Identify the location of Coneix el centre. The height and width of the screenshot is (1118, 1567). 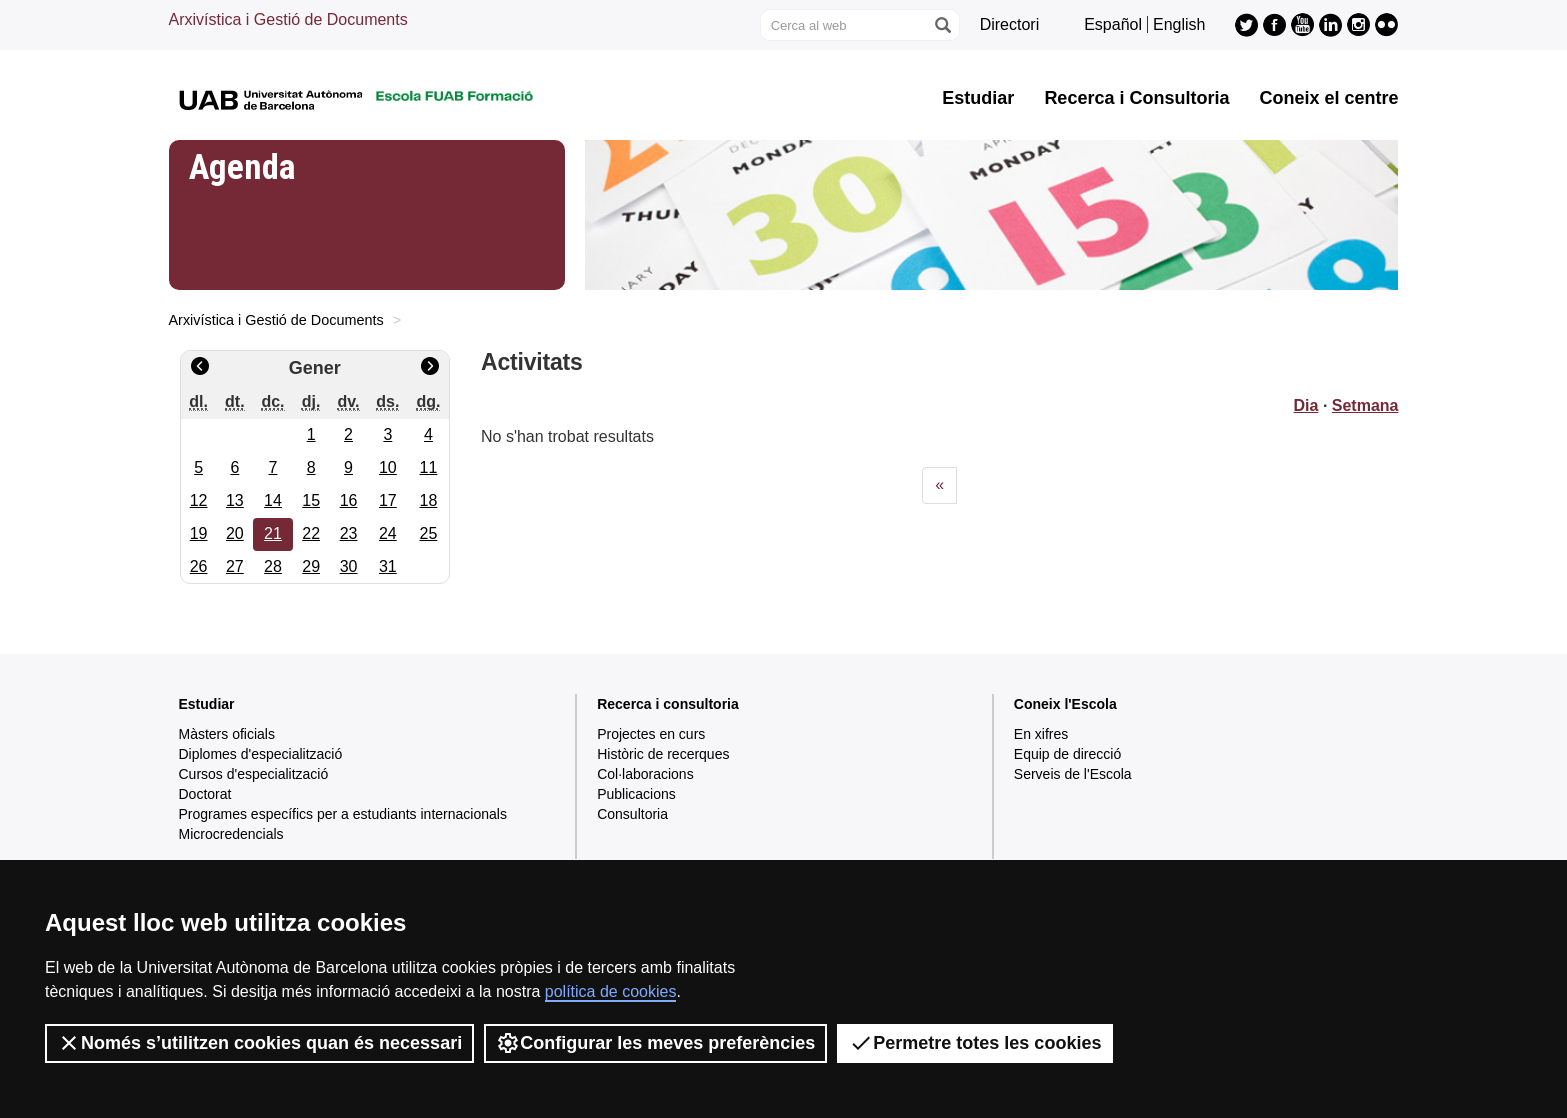
(1328, 98).